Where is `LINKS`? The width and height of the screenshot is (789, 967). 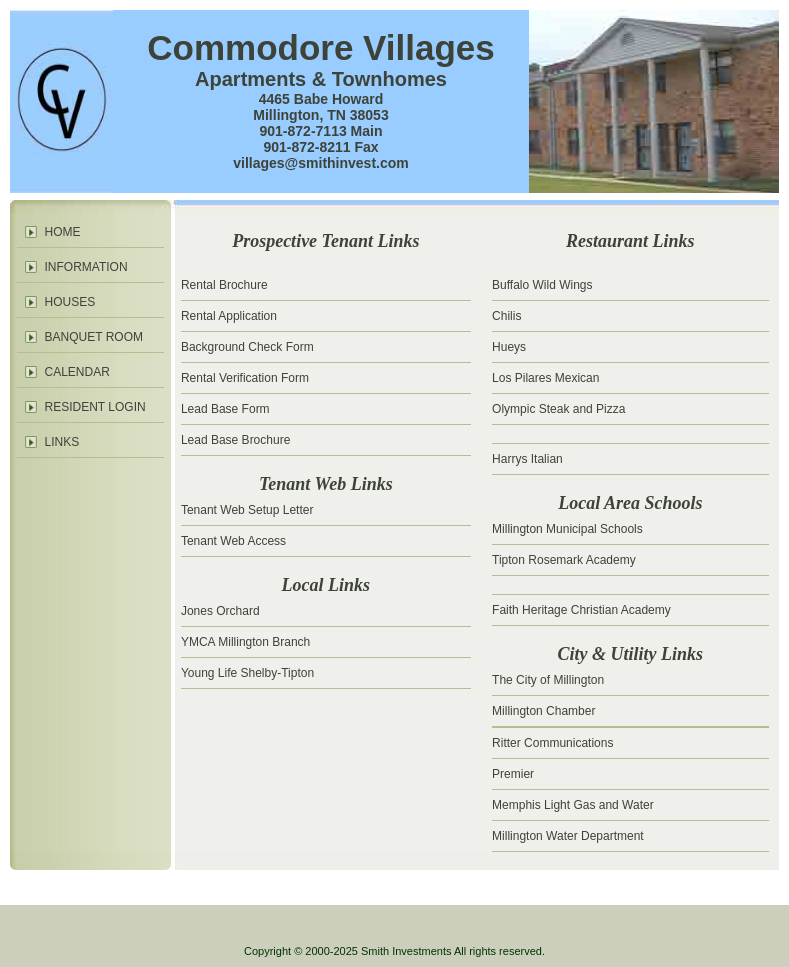 LINKS is located at coordinates (62, 442).